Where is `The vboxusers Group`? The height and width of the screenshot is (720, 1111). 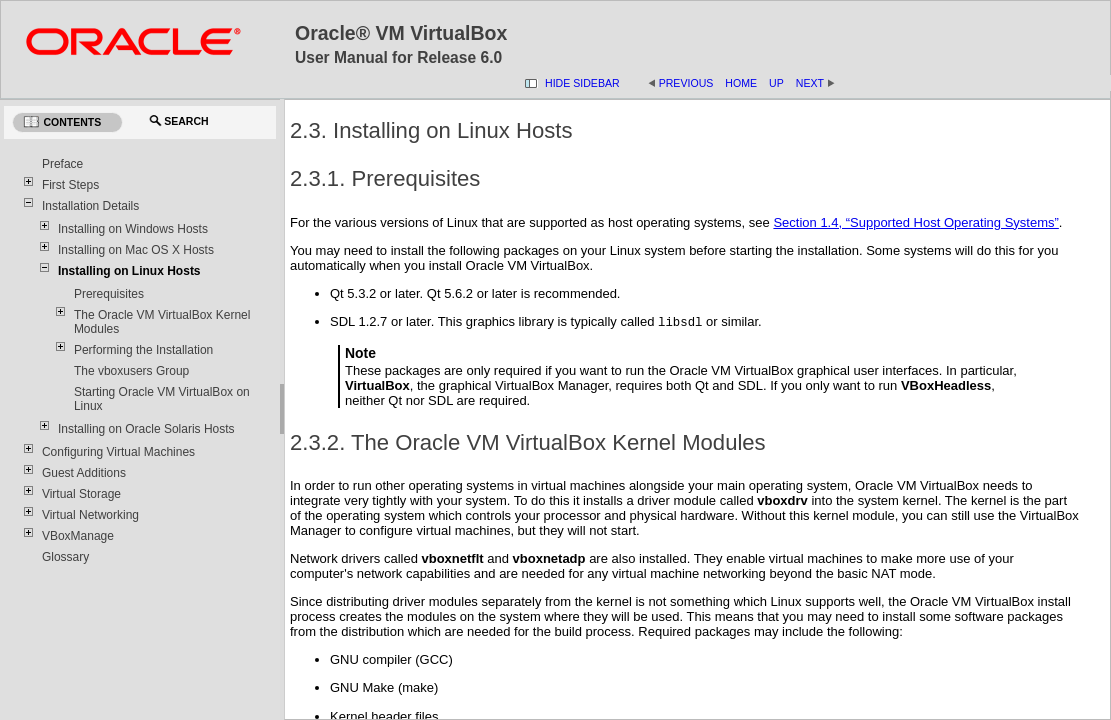
The vboxusers Group is located at coordinates (131, 371).